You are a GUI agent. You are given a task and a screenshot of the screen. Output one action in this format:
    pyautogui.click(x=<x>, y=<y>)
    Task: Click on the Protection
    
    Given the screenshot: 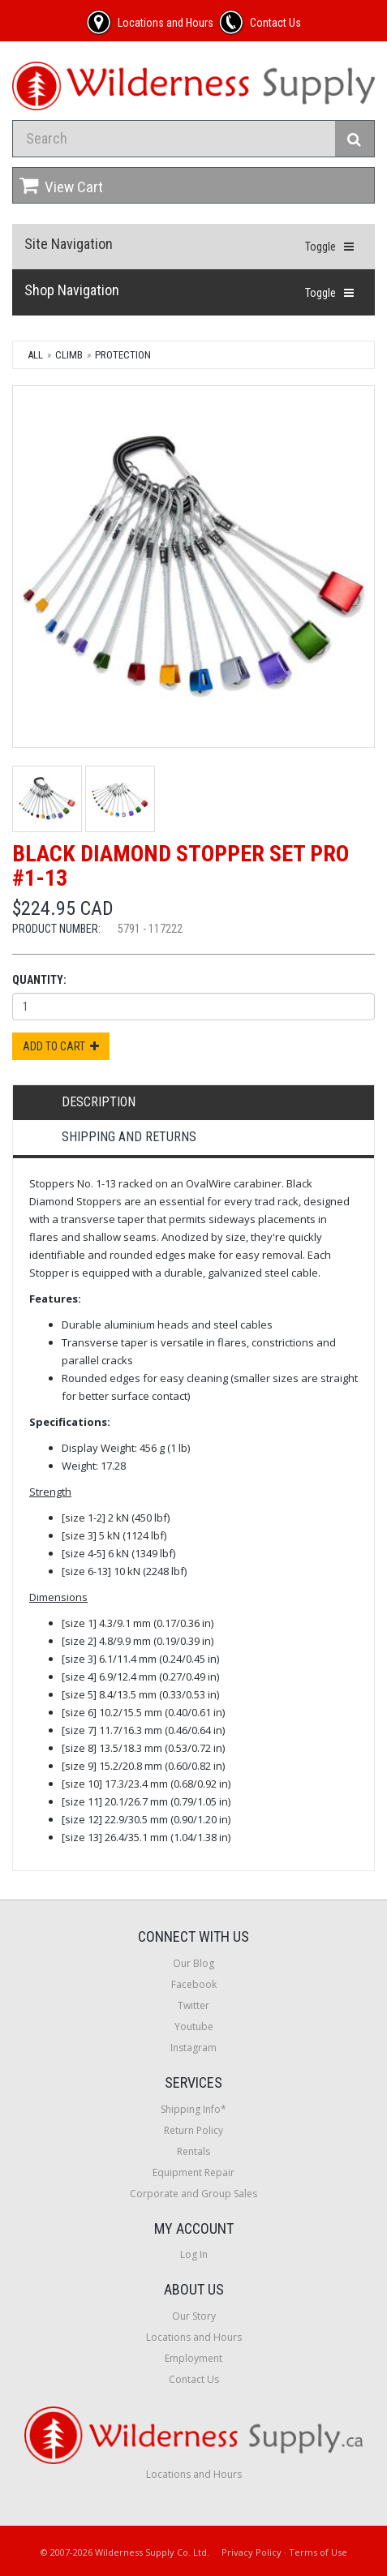 What is the action you would take?
    pyautogui.click(x=123, y=355)
    